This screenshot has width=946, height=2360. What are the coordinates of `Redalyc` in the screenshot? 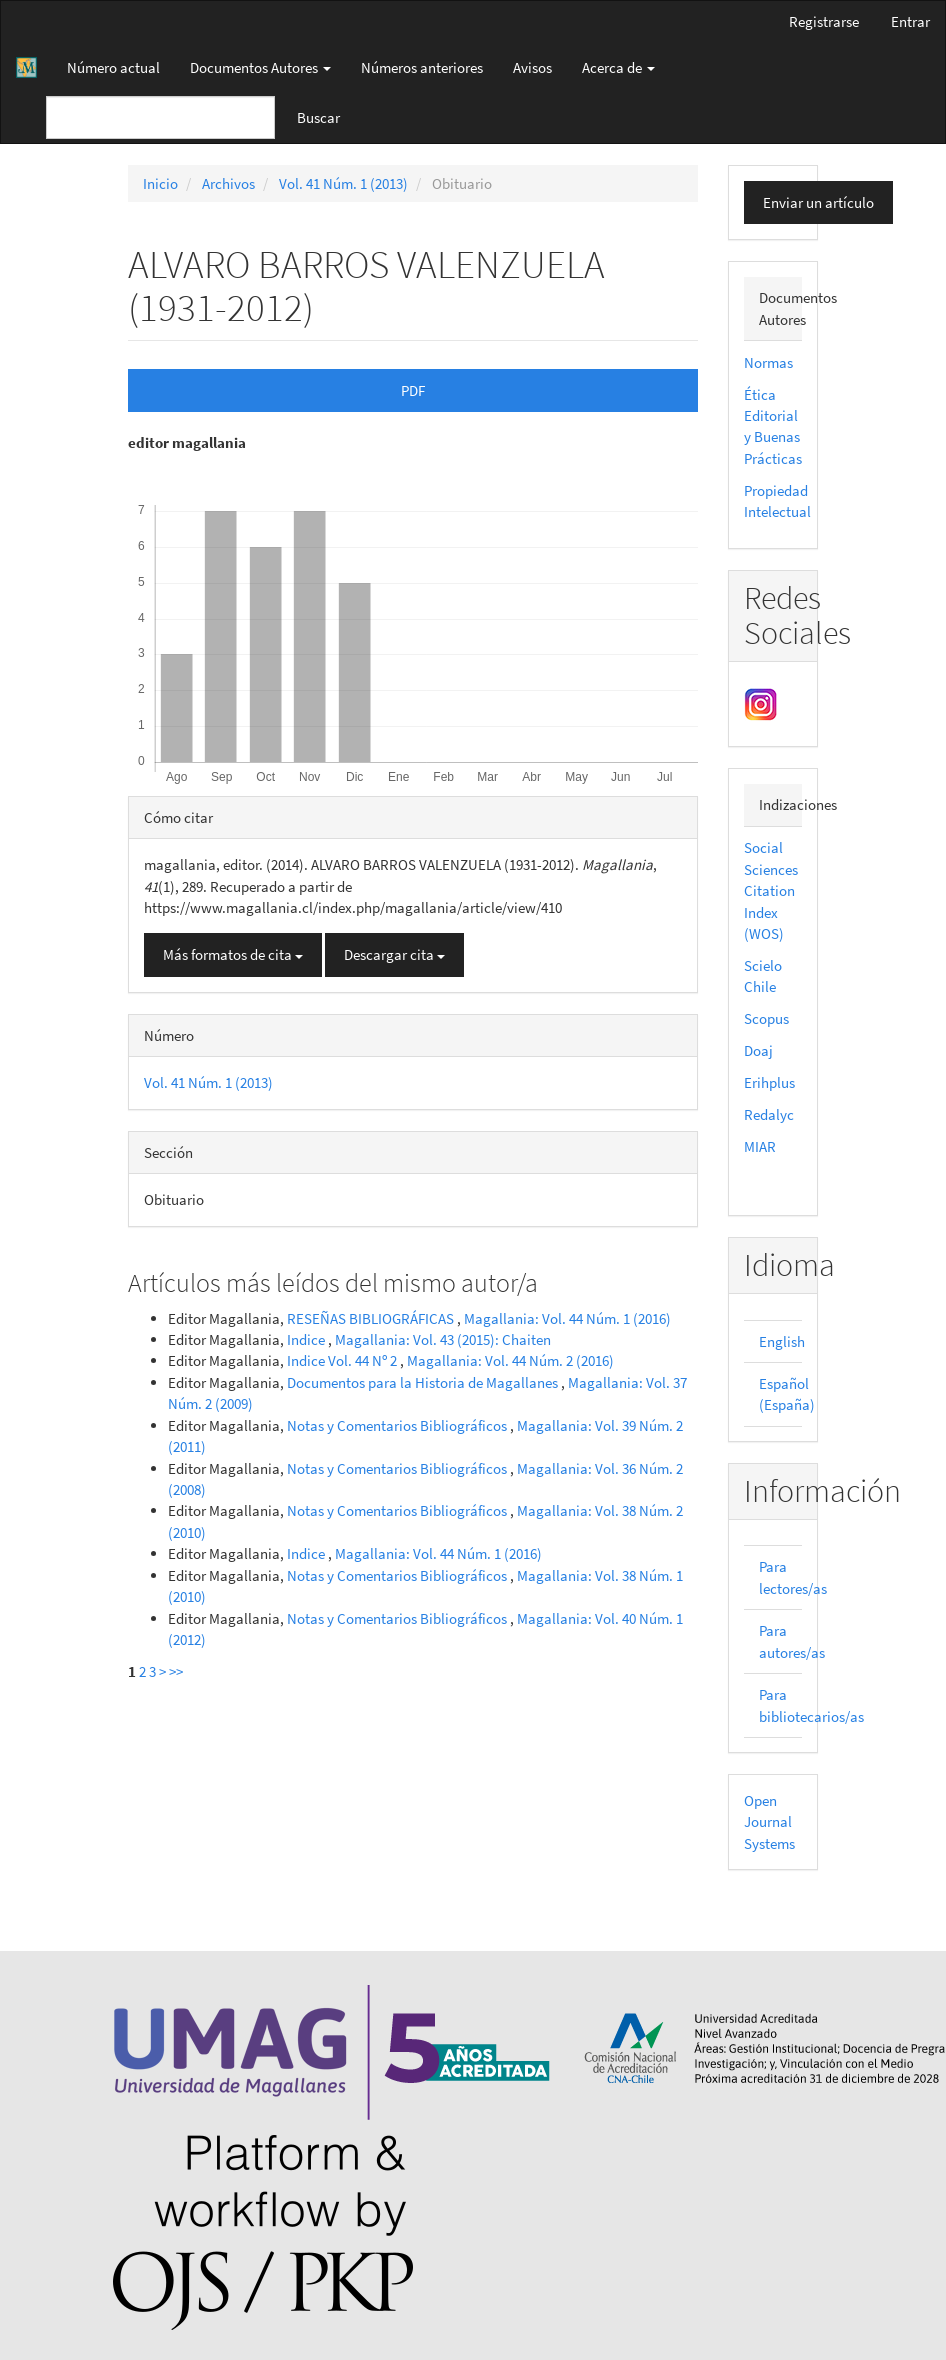 It's located at (769, 1114).